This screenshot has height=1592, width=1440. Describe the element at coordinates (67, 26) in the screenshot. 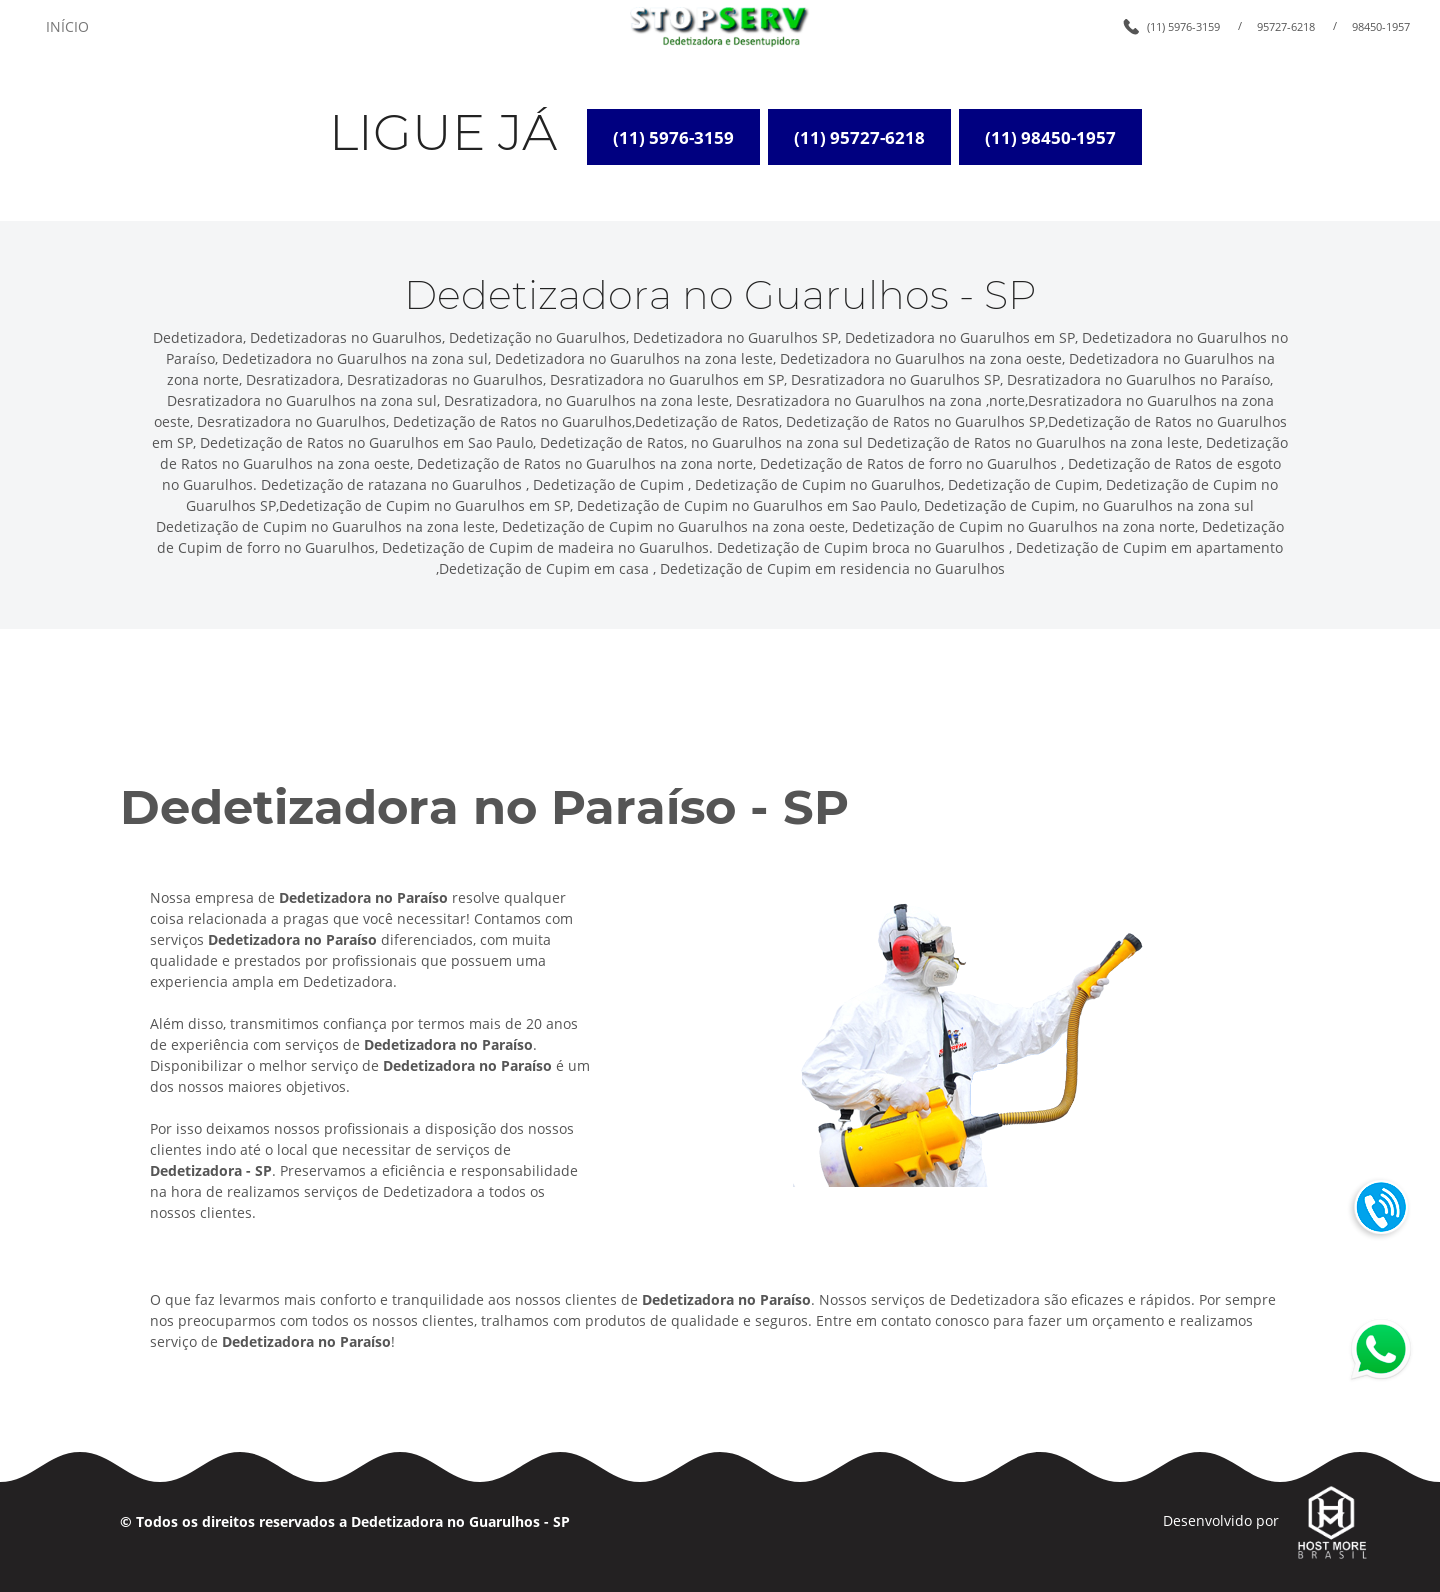

I see `INÍCIO` at that location.